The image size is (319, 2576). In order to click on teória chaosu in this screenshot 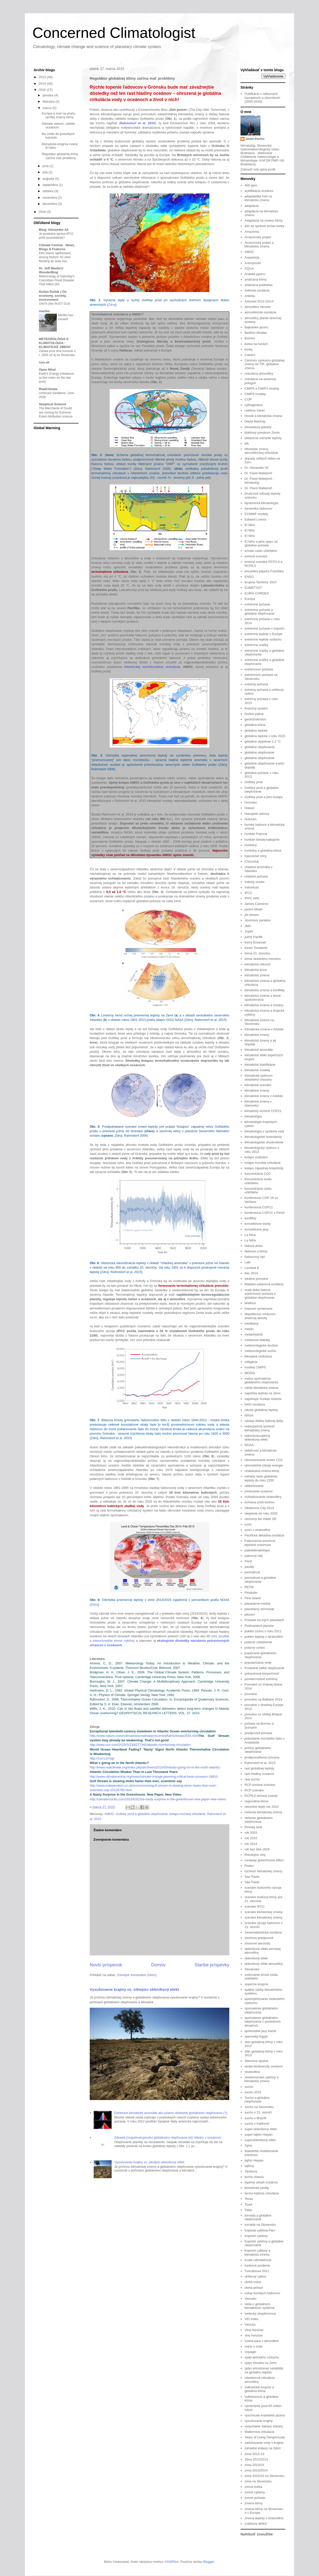, I will do `click(254, 2177)`.